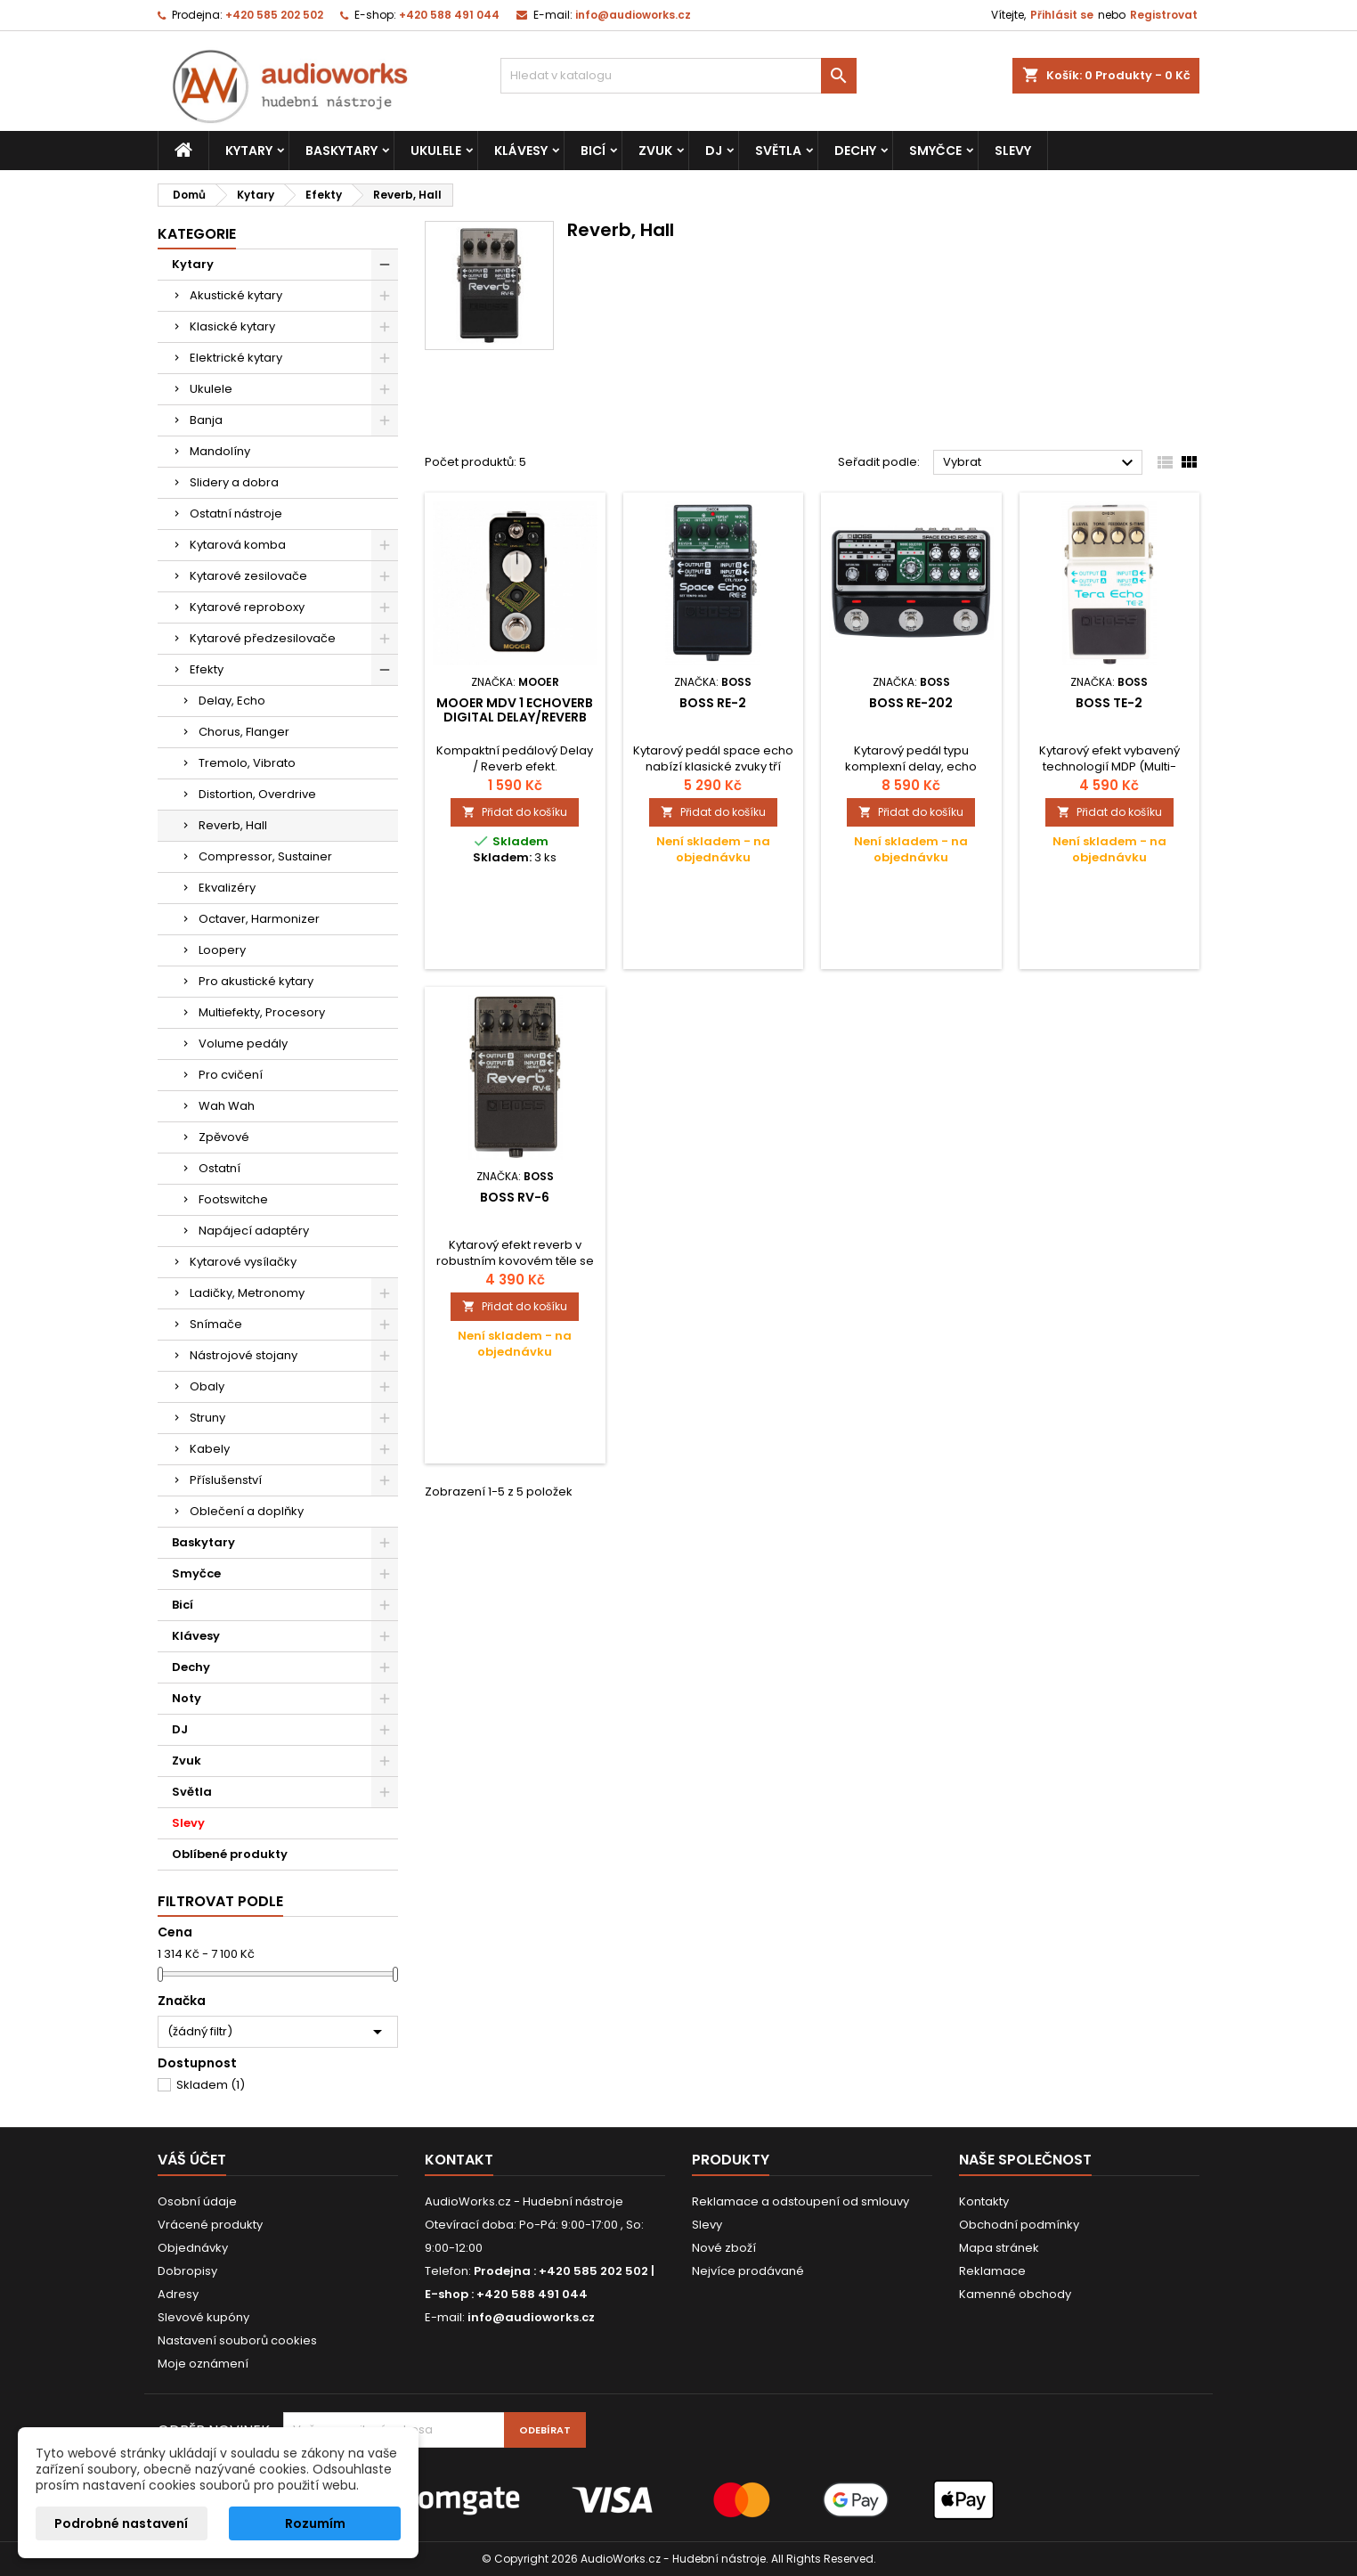 The height and width of the screenshot is (2576, 1357). I want to click on Světla, so click(778, 150).